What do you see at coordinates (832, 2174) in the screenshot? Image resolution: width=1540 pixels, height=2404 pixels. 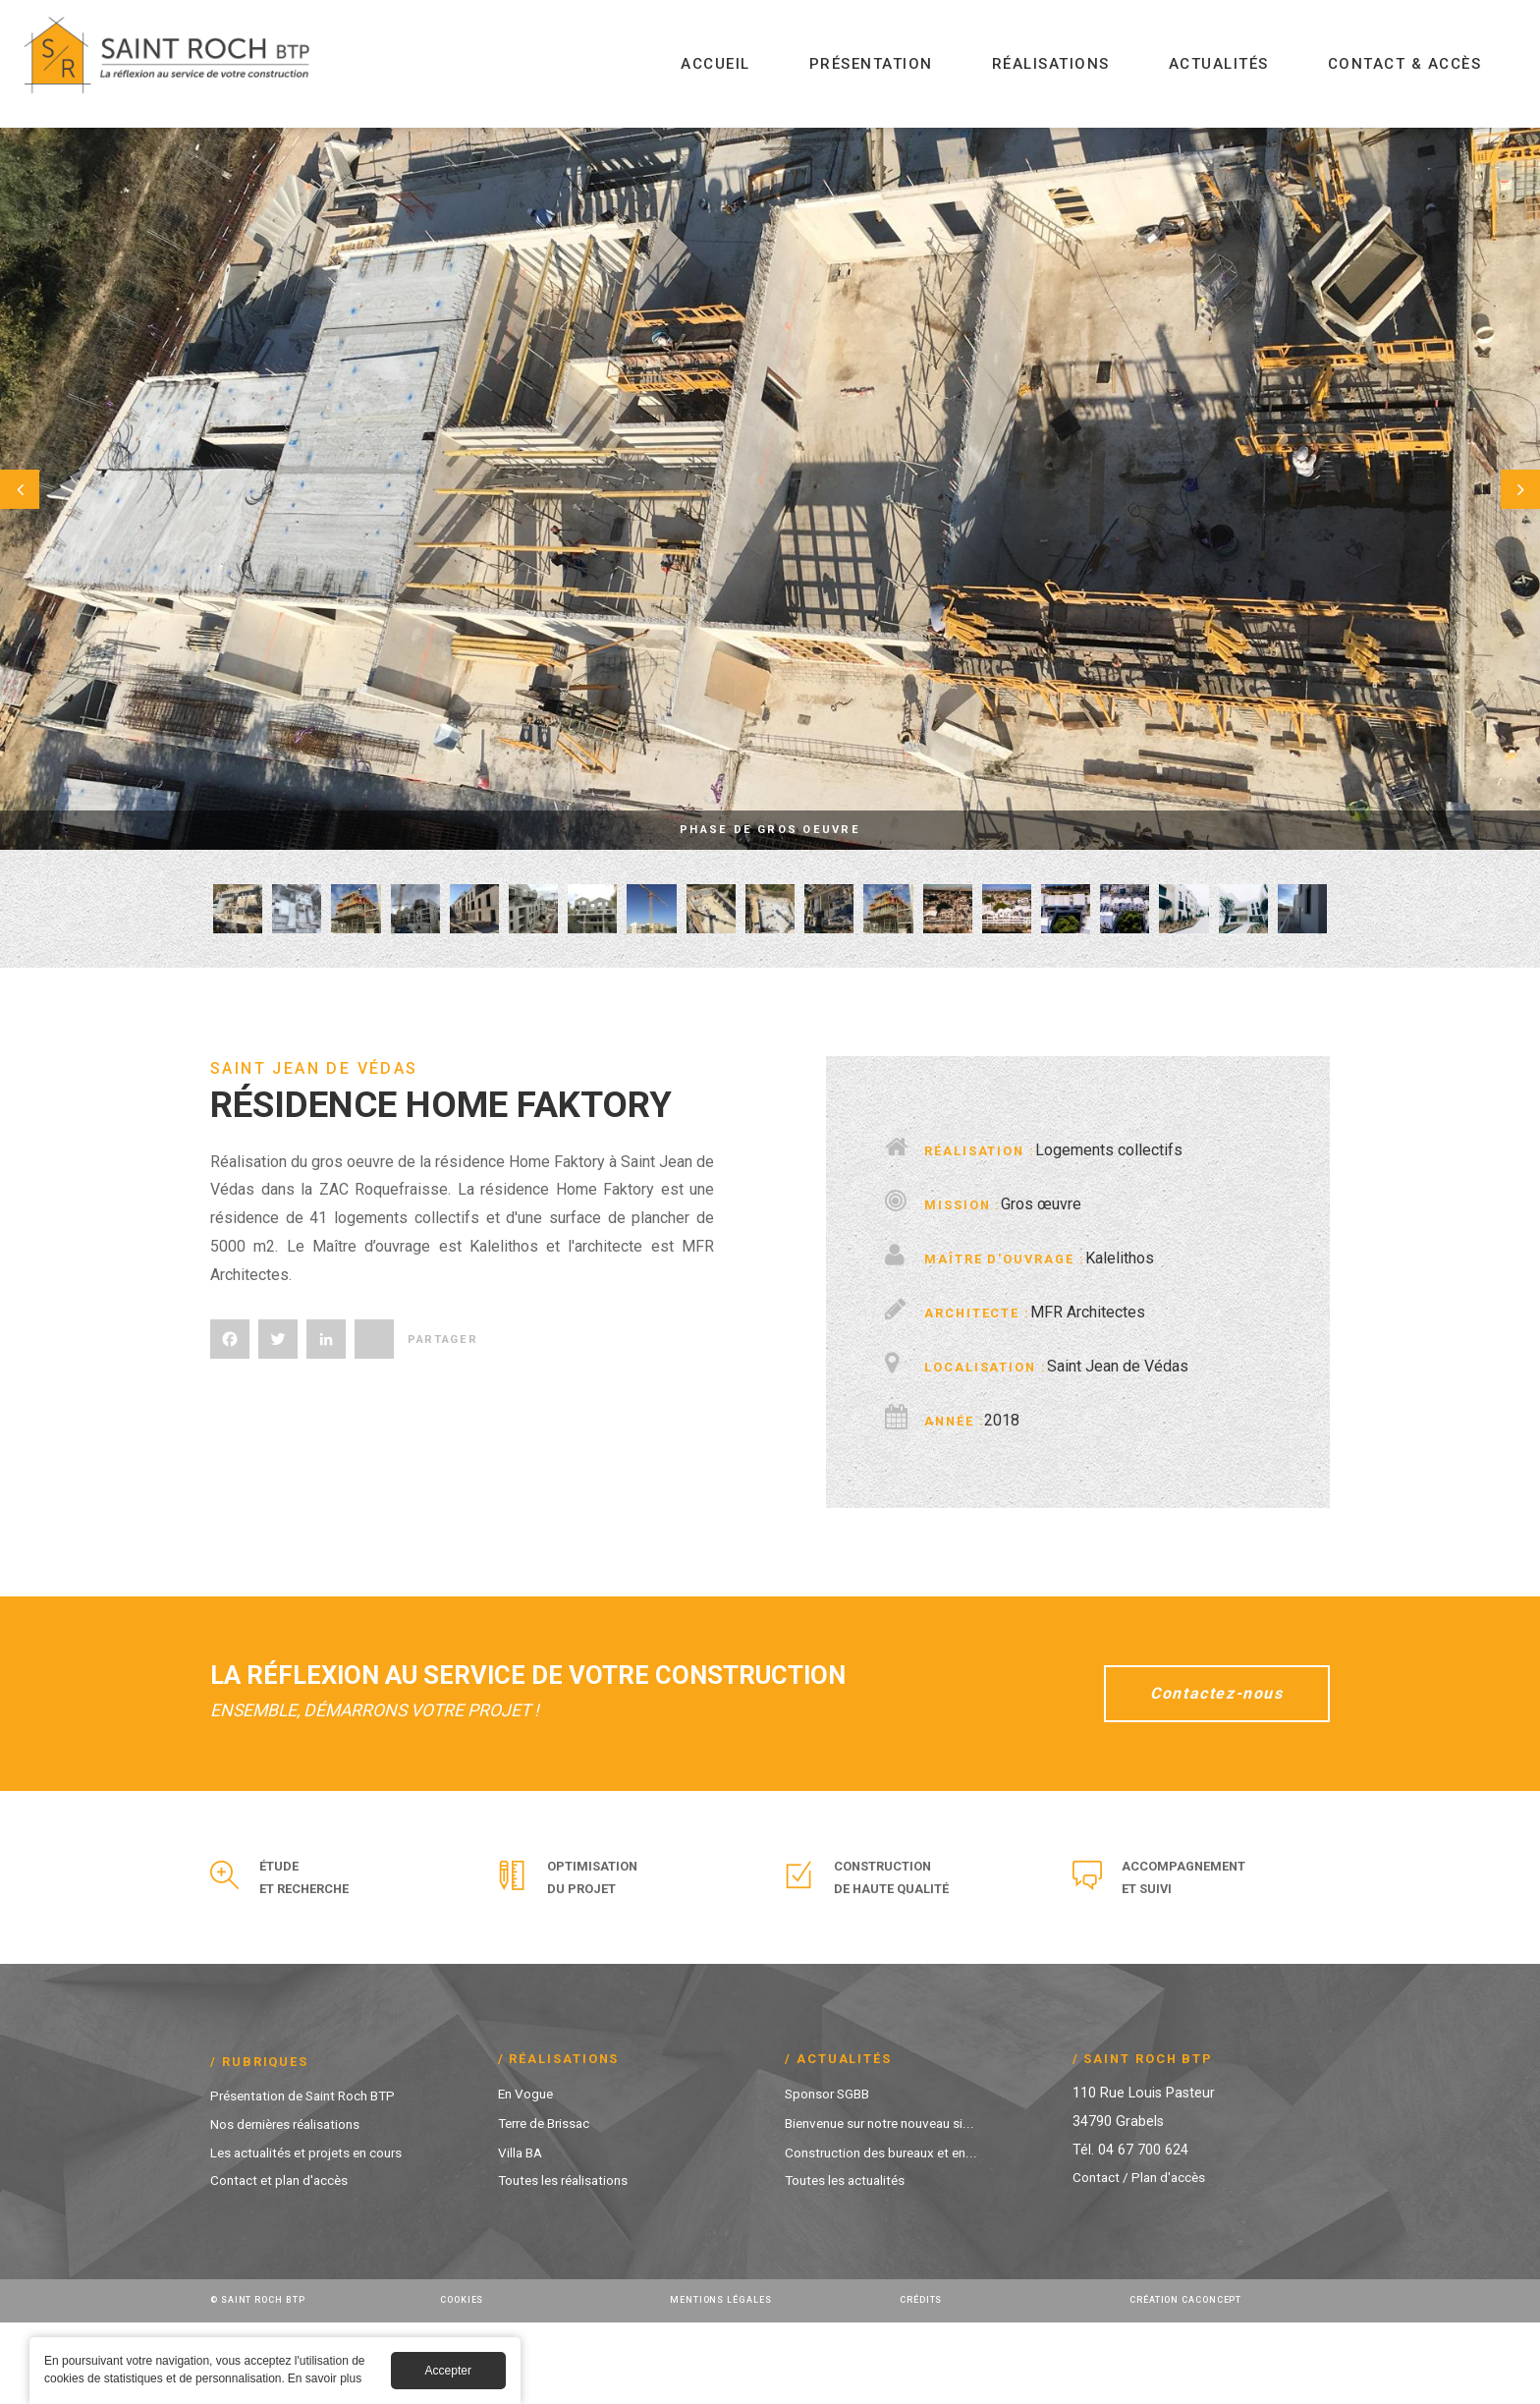 I see `Sponsor SGBB` at bounding box center [832, 2174].